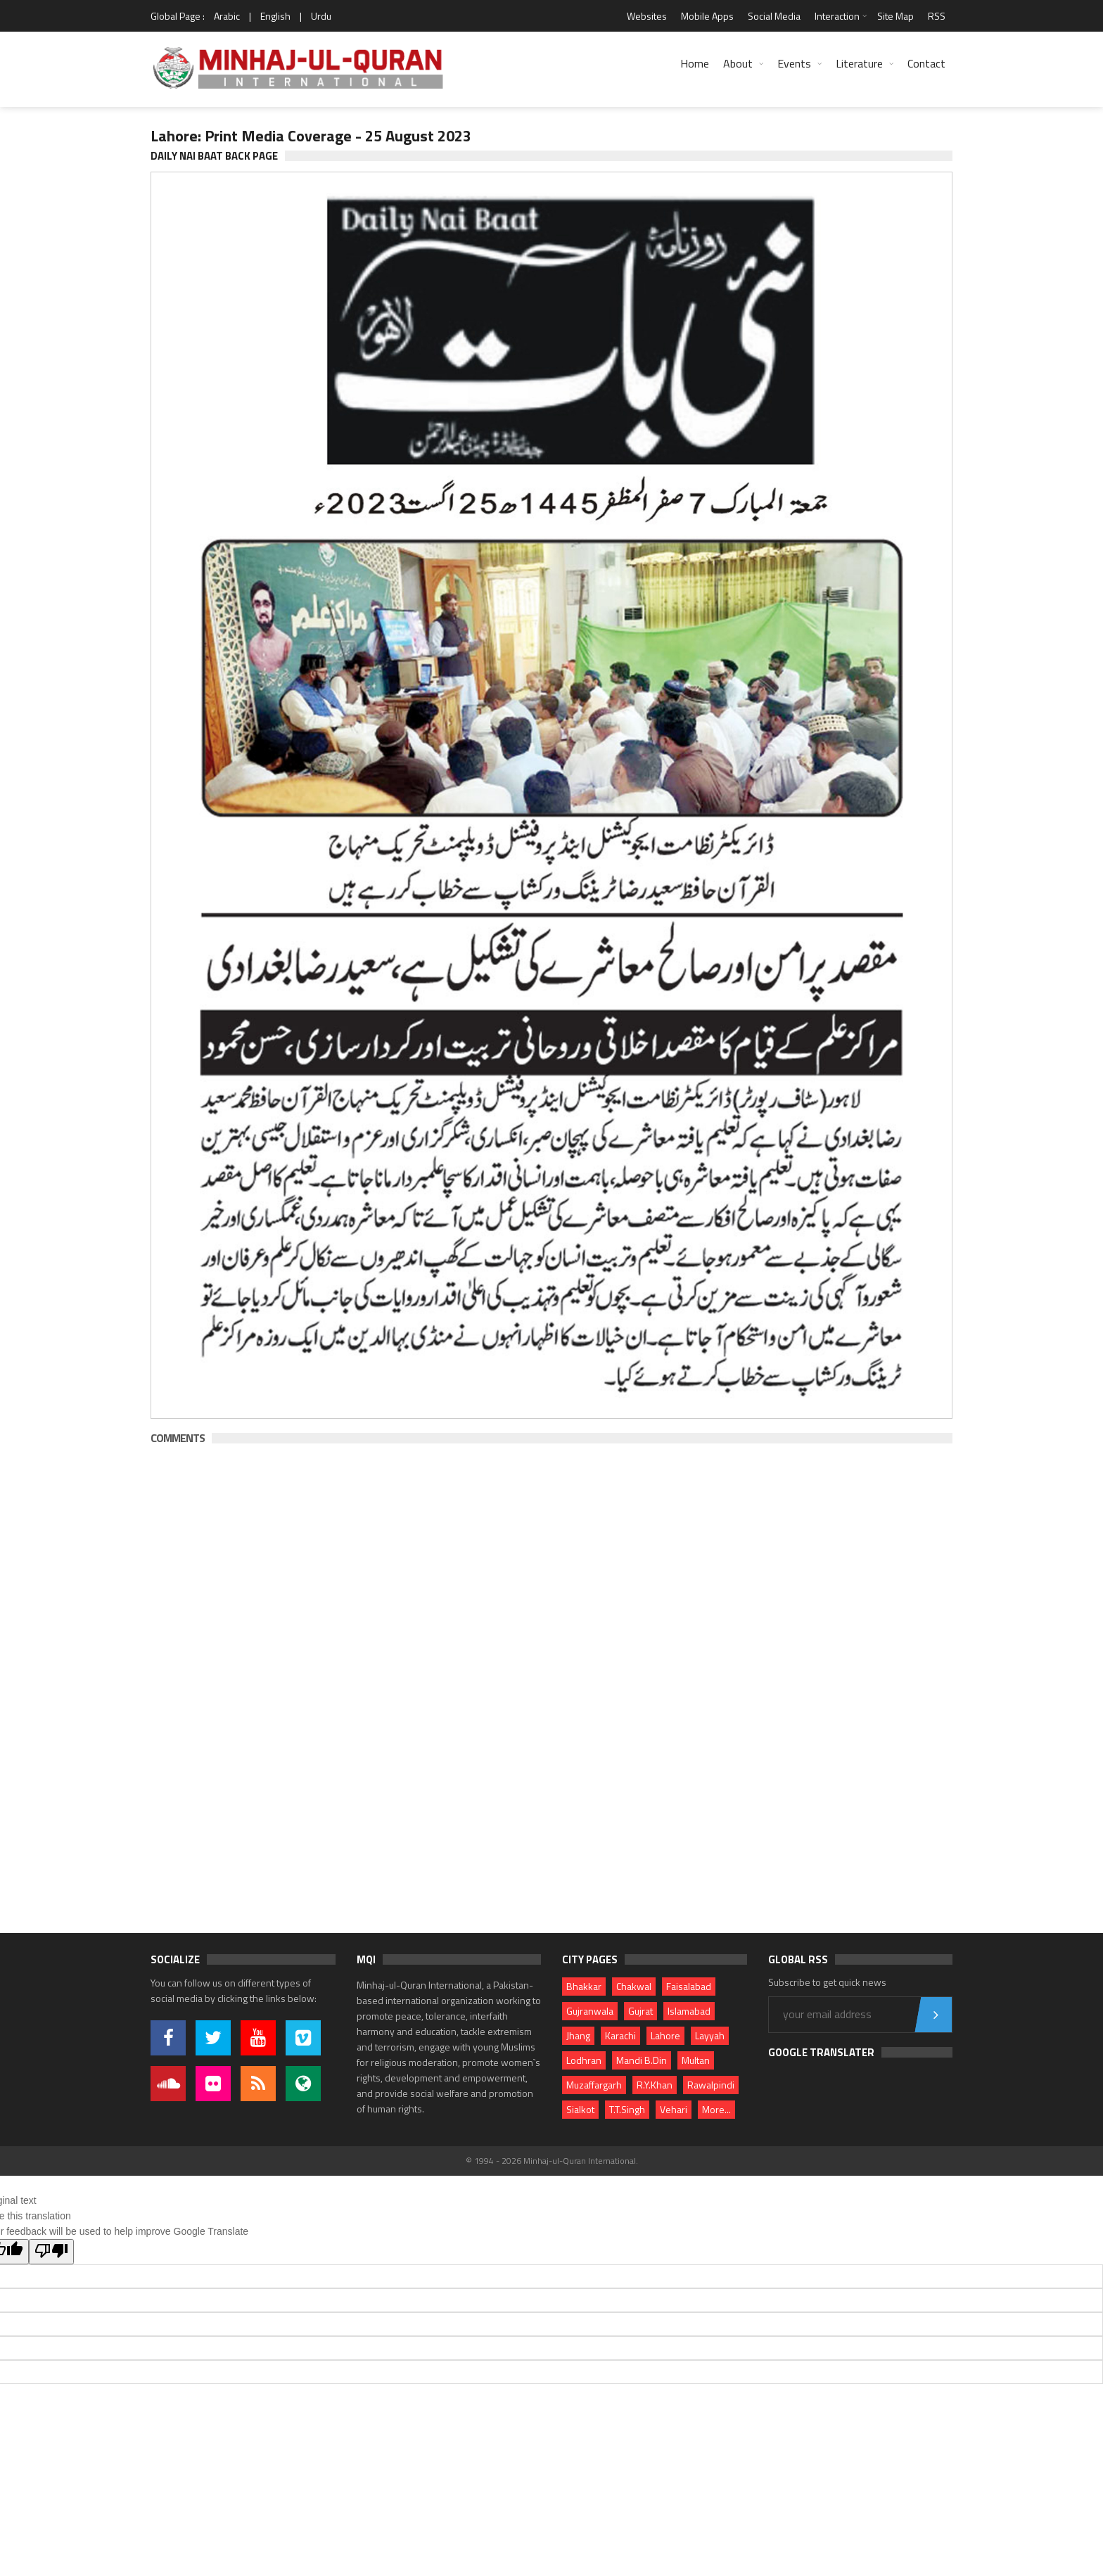 The width and height of the screenshot is (1103, 2576). What do you see at coordinates (673, 2109) in the screenshot?
I see `Vehari` at bounding box center [673, 2109].